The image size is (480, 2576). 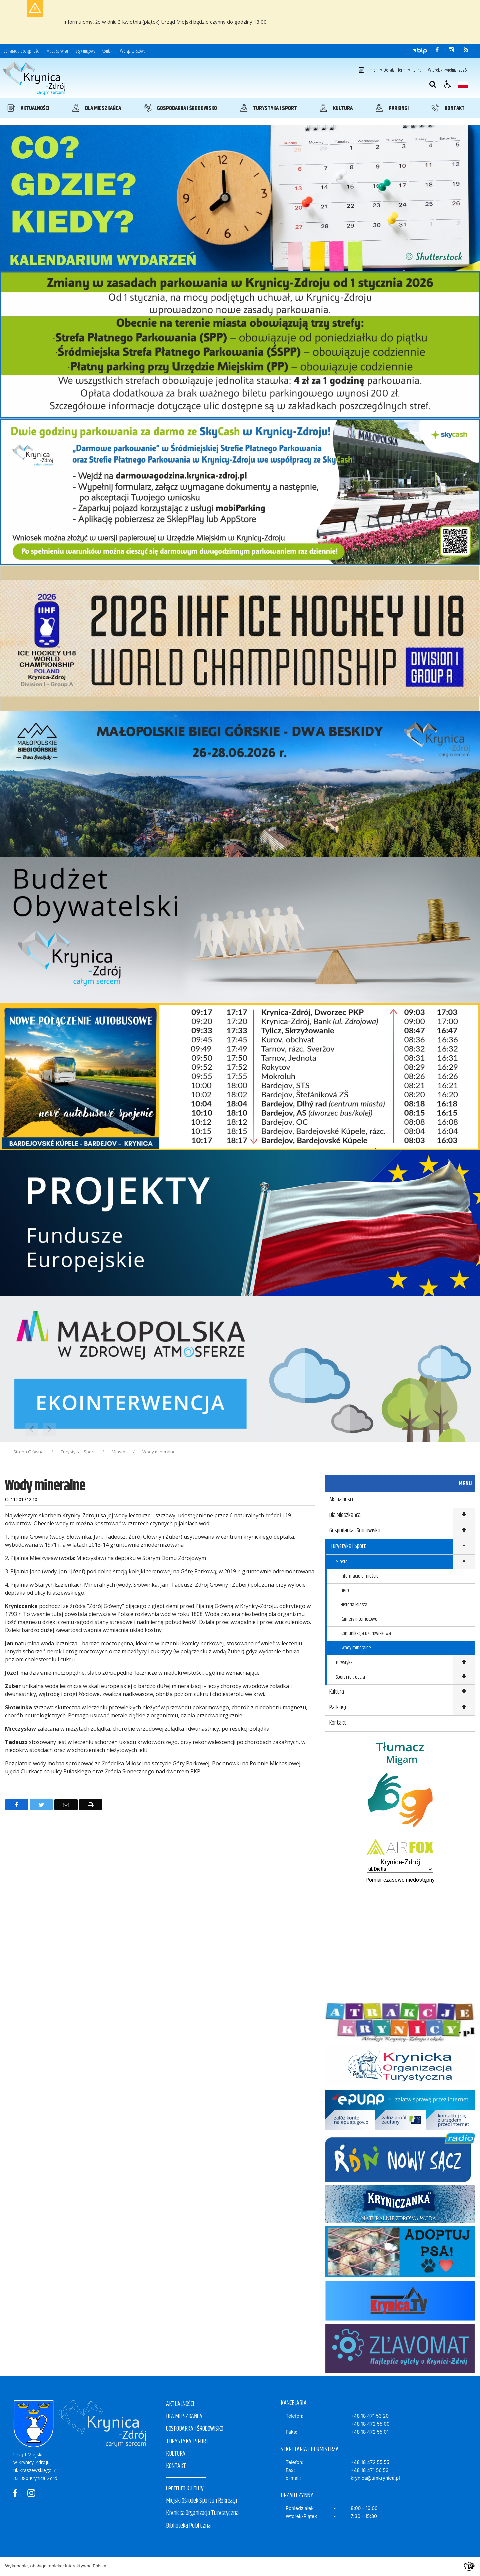 What do you see at coordinates (447, 84) in the screenshot?
I see `[button]` at bounding box center [447, 84].